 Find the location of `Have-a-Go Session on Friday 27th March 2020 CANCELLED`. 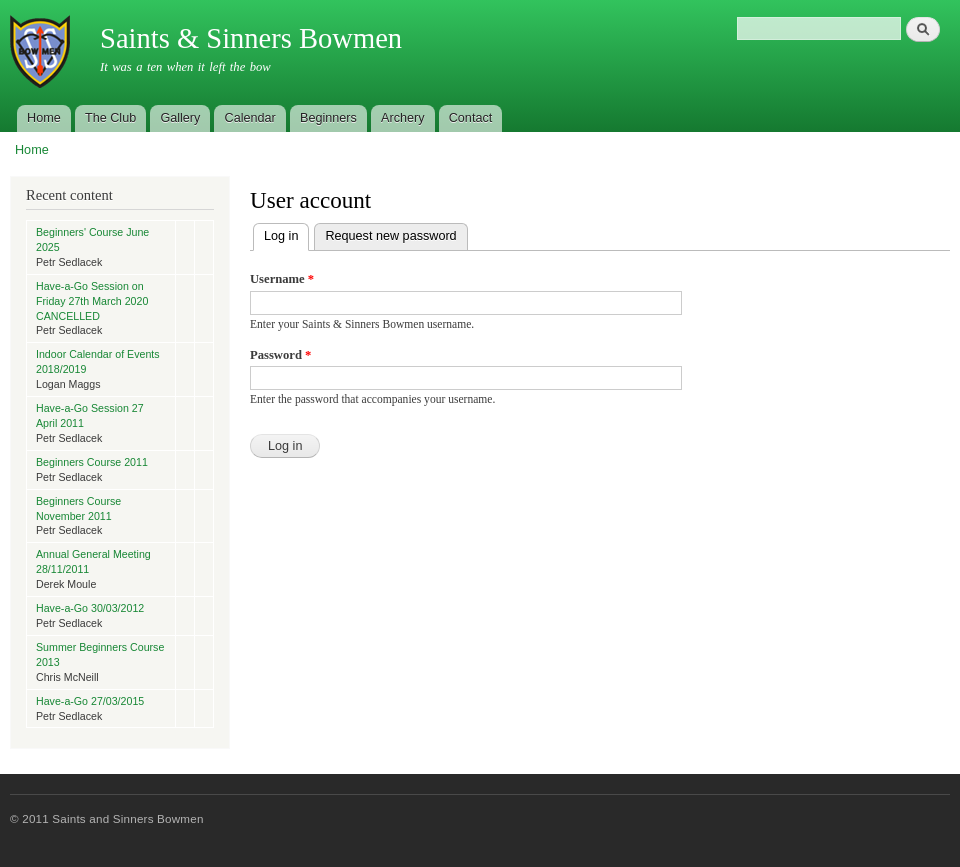

Have-a-Go Session on Friday 27th March 2020 CANCELLED is located at coordinates (92, 301).